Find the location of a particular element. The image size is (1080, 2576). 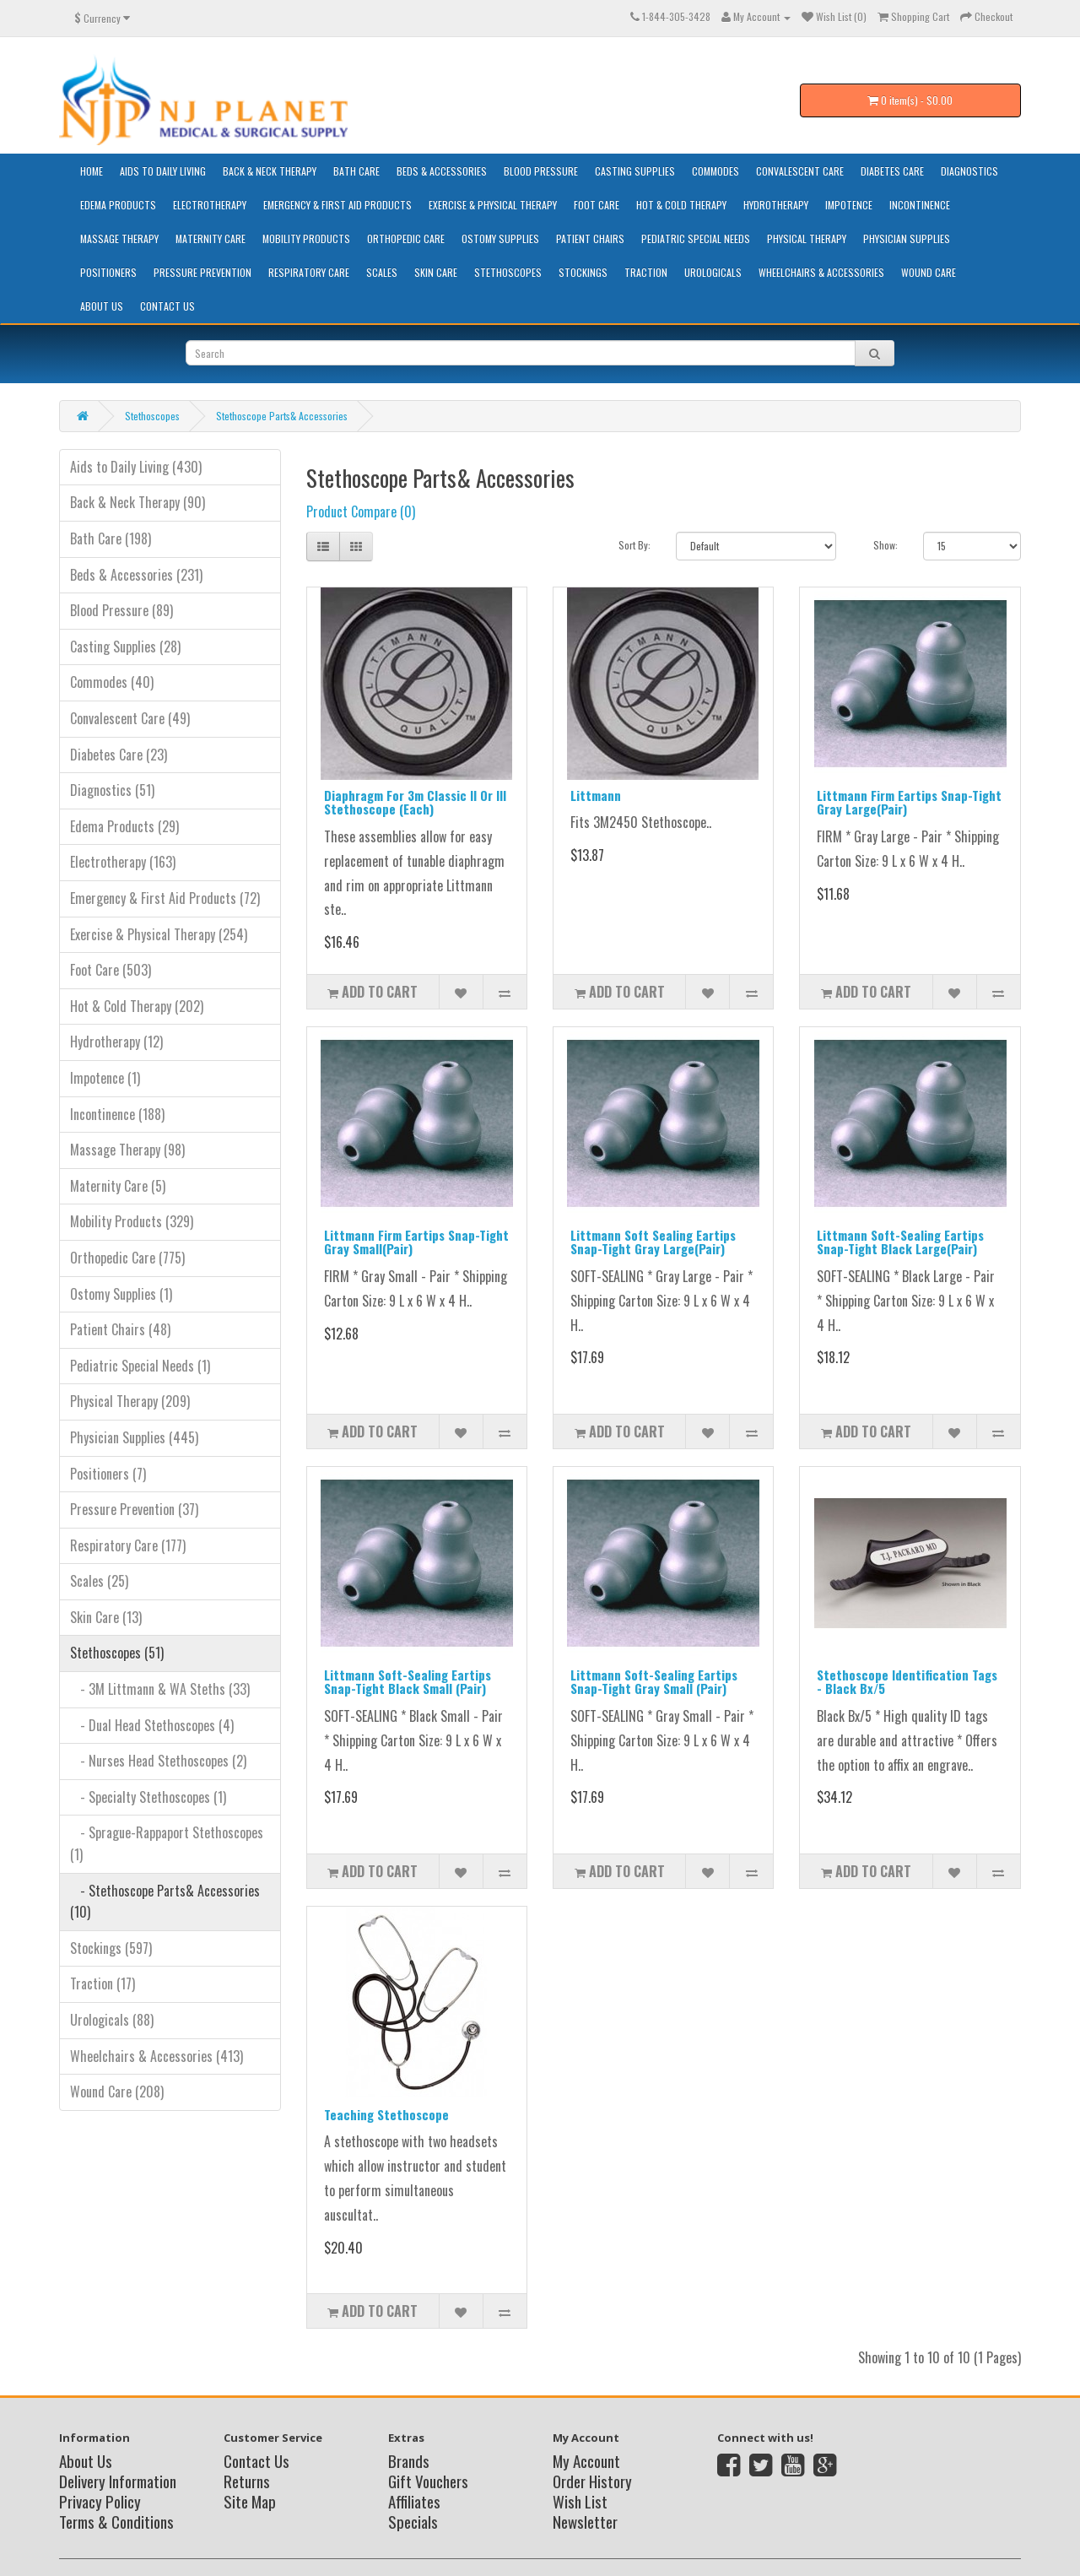

Skin Care (13) is located at coordinates (106, 1617).